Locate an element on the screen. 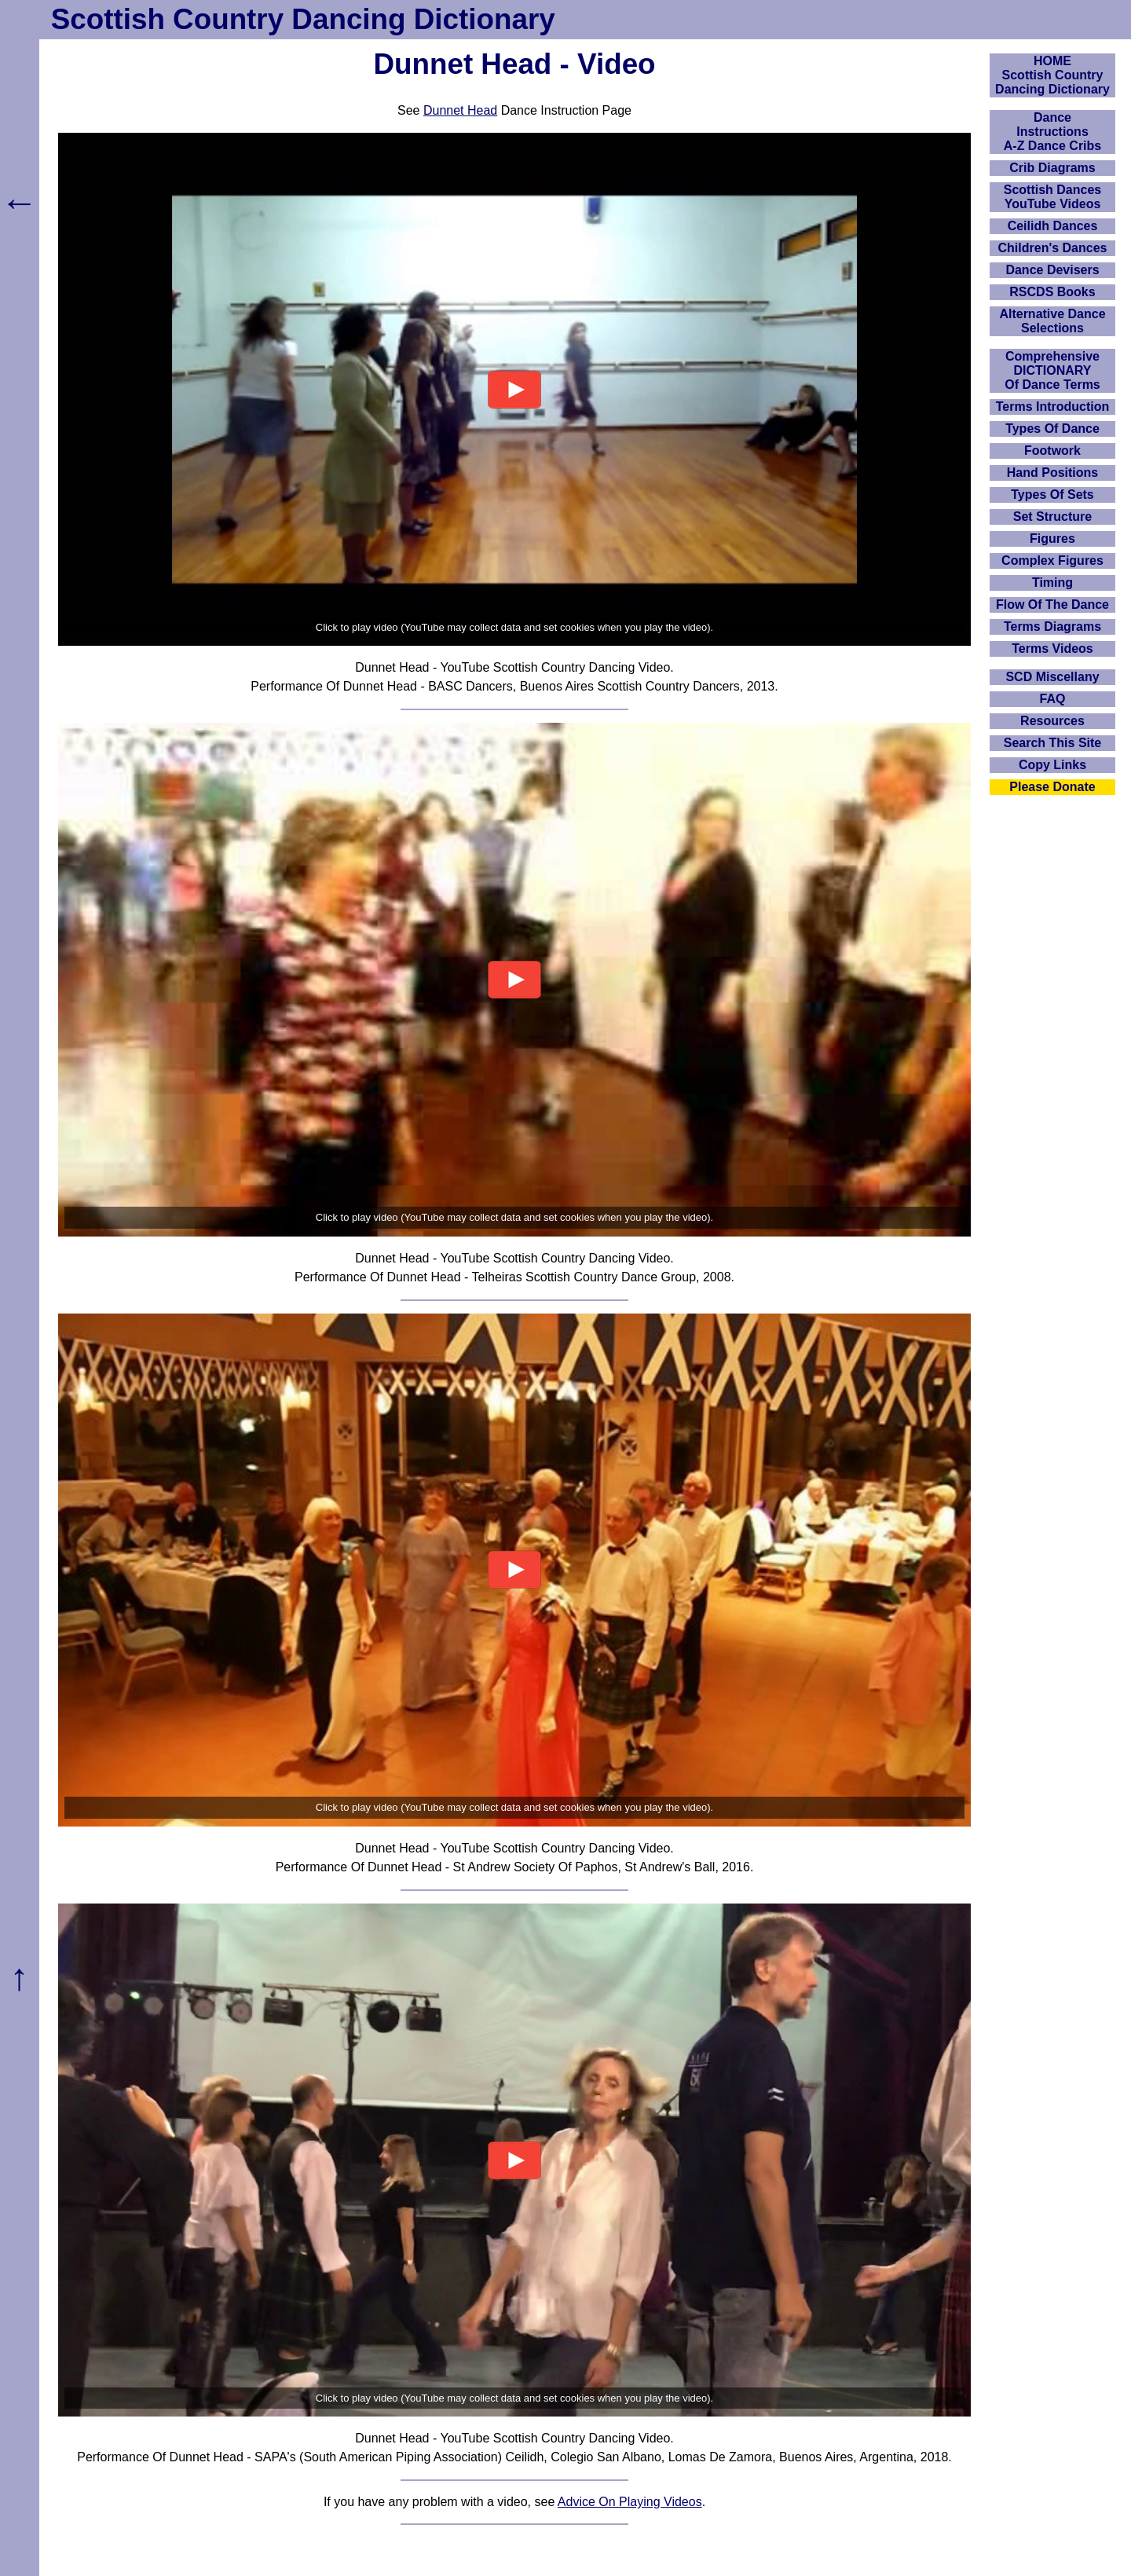 The width and height of the screenshot is (1131, 2576). Terms Videos is located at coordinates (1052, 648).